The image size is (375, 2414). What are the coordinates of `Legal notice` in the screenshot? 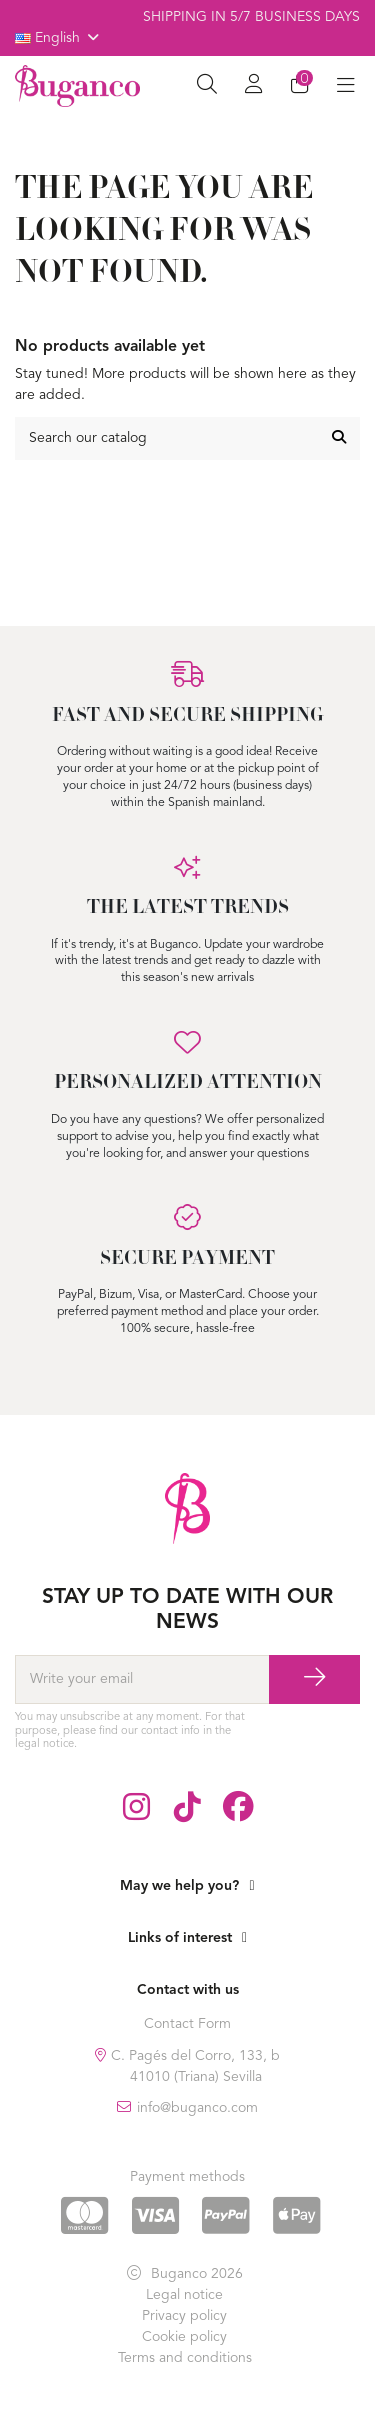 It's located at (184, 2295).